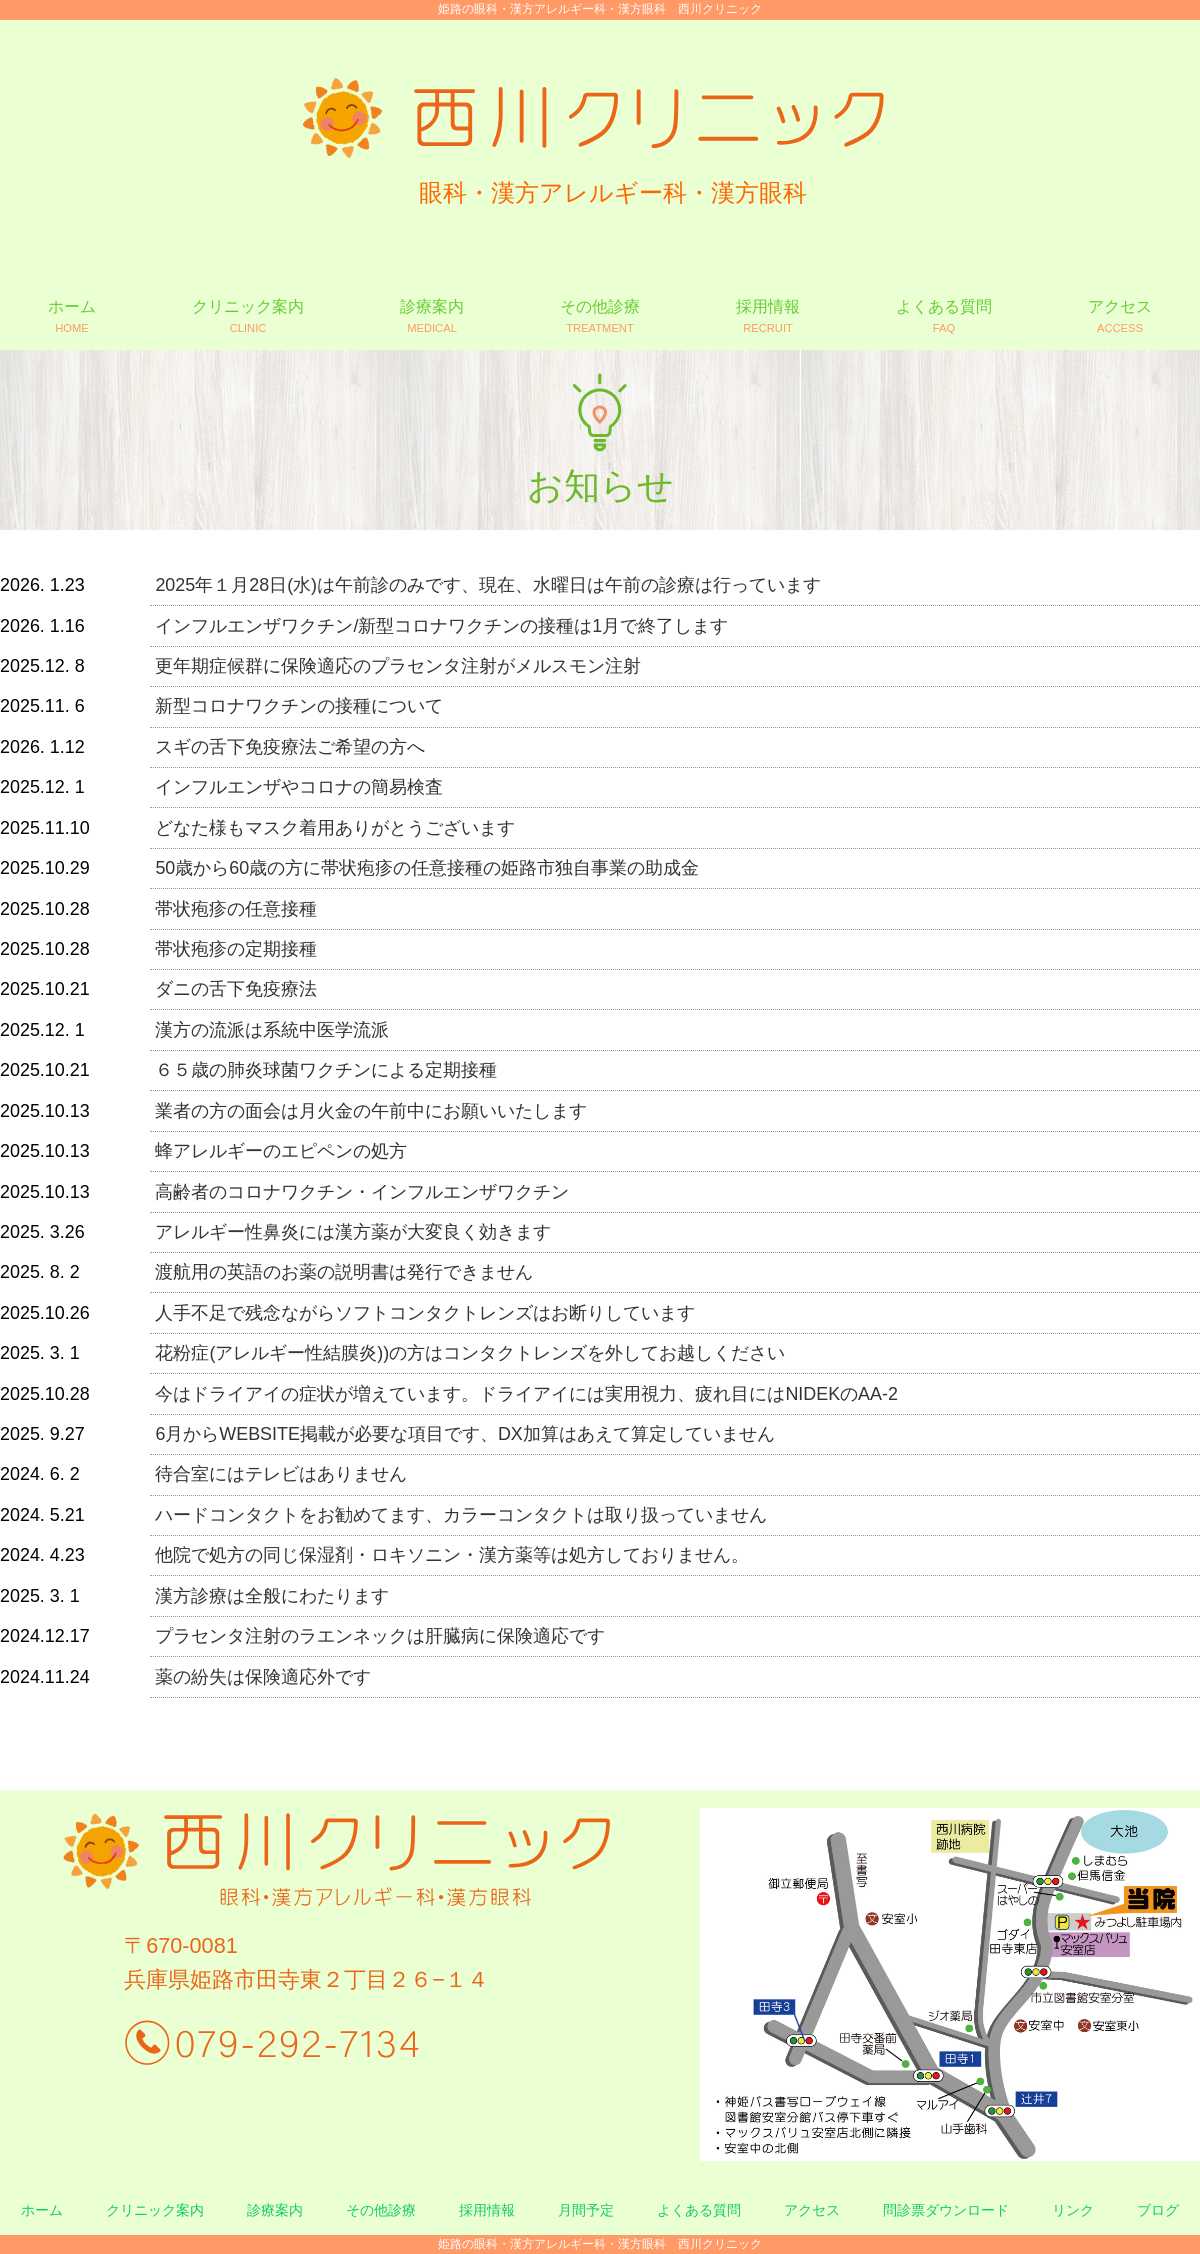  What do you see at coordinates (464, 1434) in the screenshot?
I see `6月からWEBSITE掲載が必要な項目です、DX加算はあえて算定していません` at bounding box center [464, 1434].